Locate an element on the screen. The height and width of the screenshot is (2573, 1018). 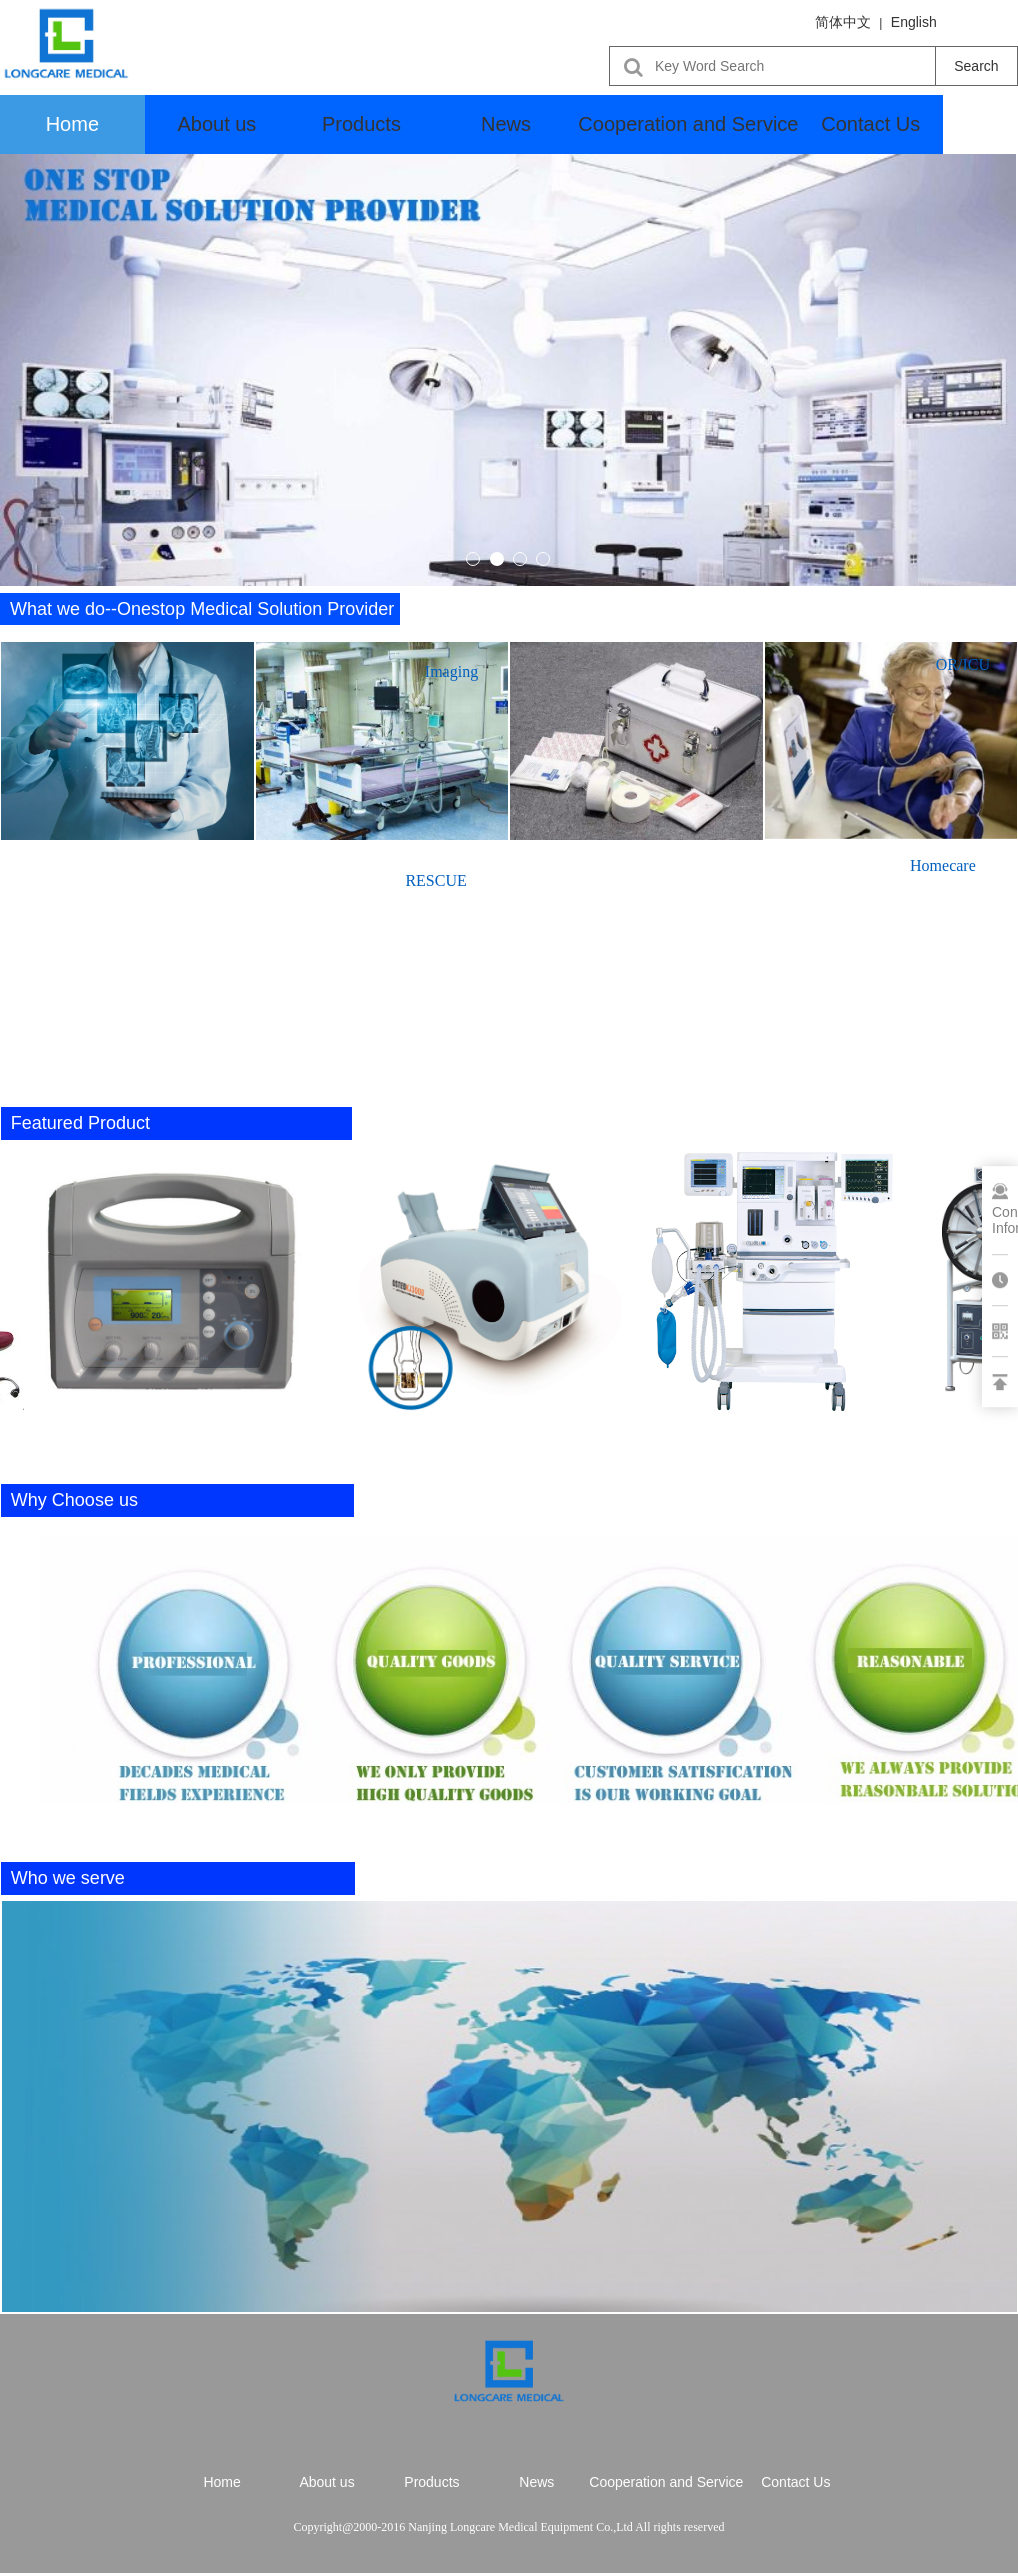
Products is located at coordinates (361, 124).